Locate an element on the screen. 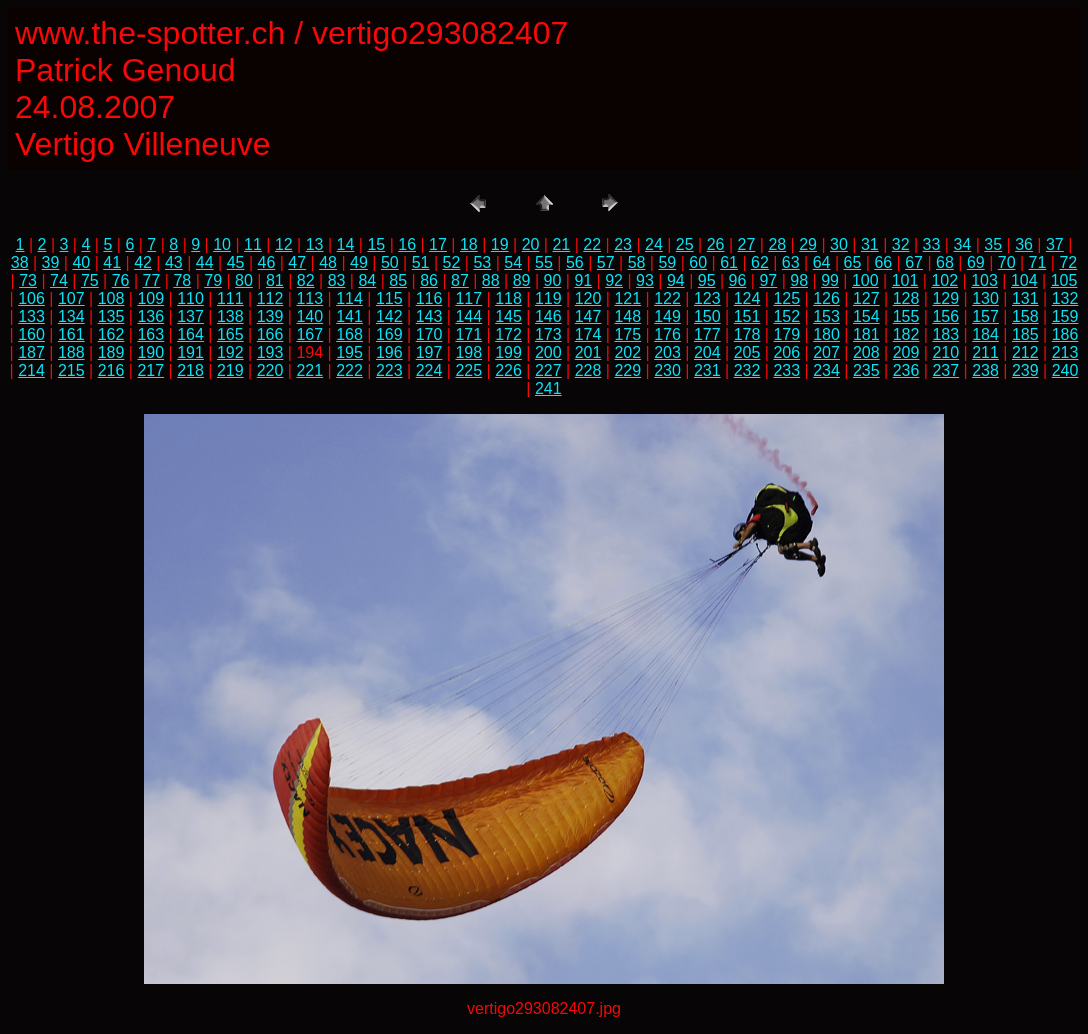  37 is located at coordinates (1055, 244).